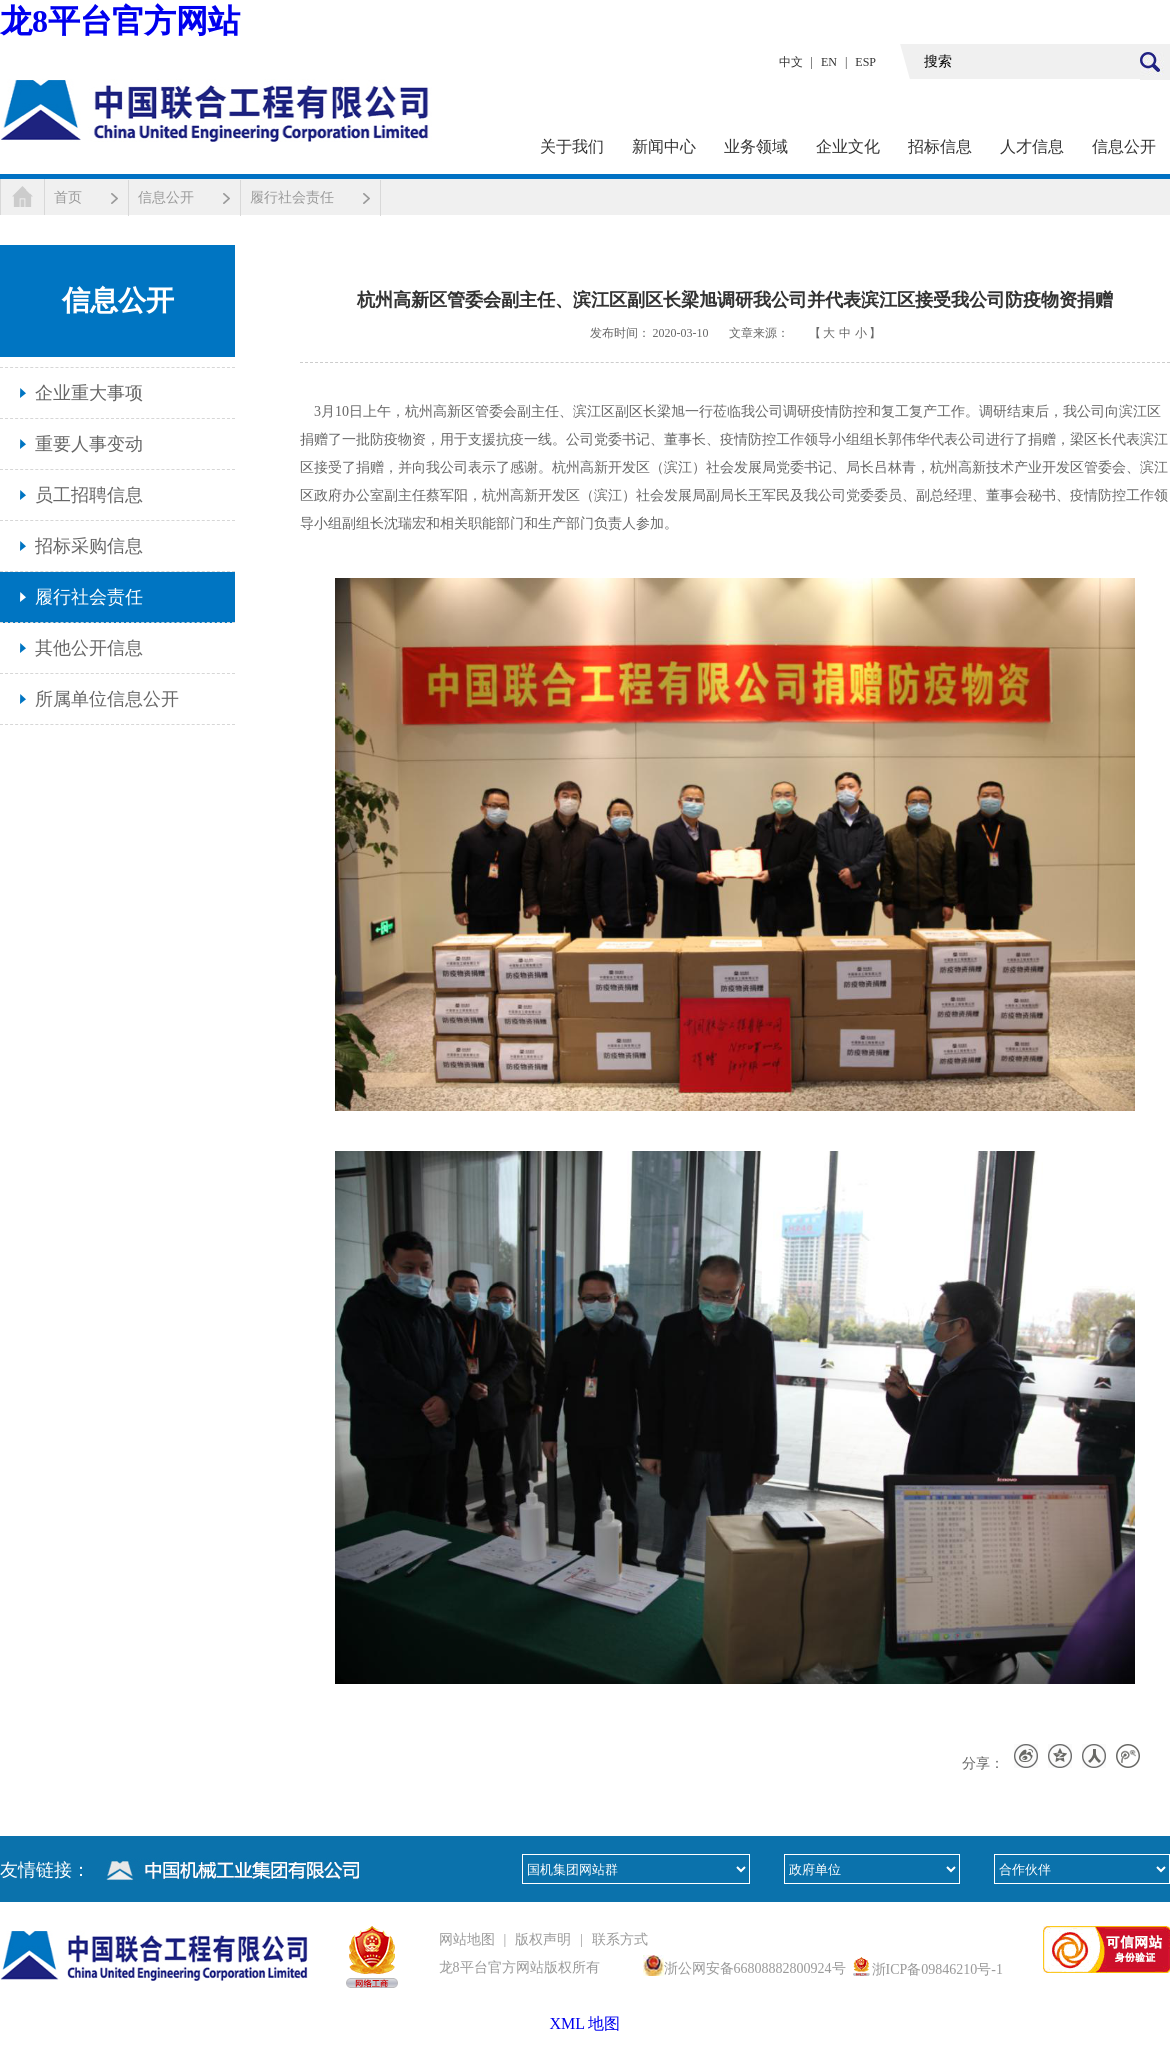 This screenshot has width=1170, height=2045. I want to click on 招标采购信息, so click(89, 546).